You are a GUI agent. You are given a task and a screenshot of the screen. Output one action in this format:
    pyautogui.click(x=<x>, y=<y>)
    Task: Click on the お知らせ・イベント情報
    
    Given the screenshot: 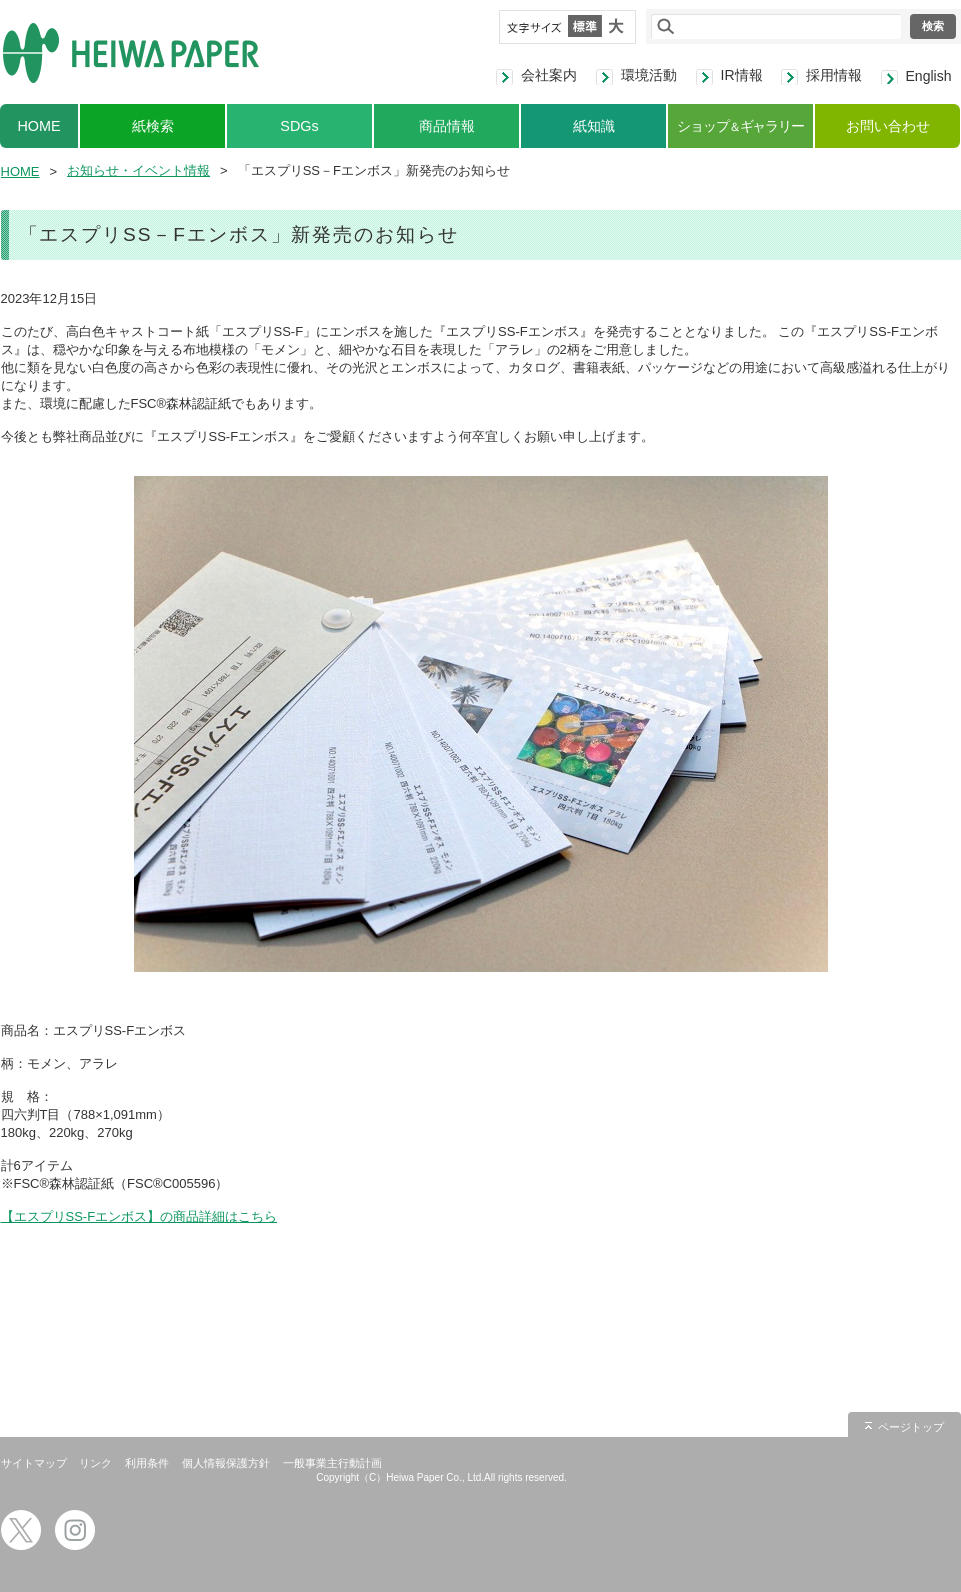 What is the action you would take?
    pyautogui.click(x=138, y=170)
    